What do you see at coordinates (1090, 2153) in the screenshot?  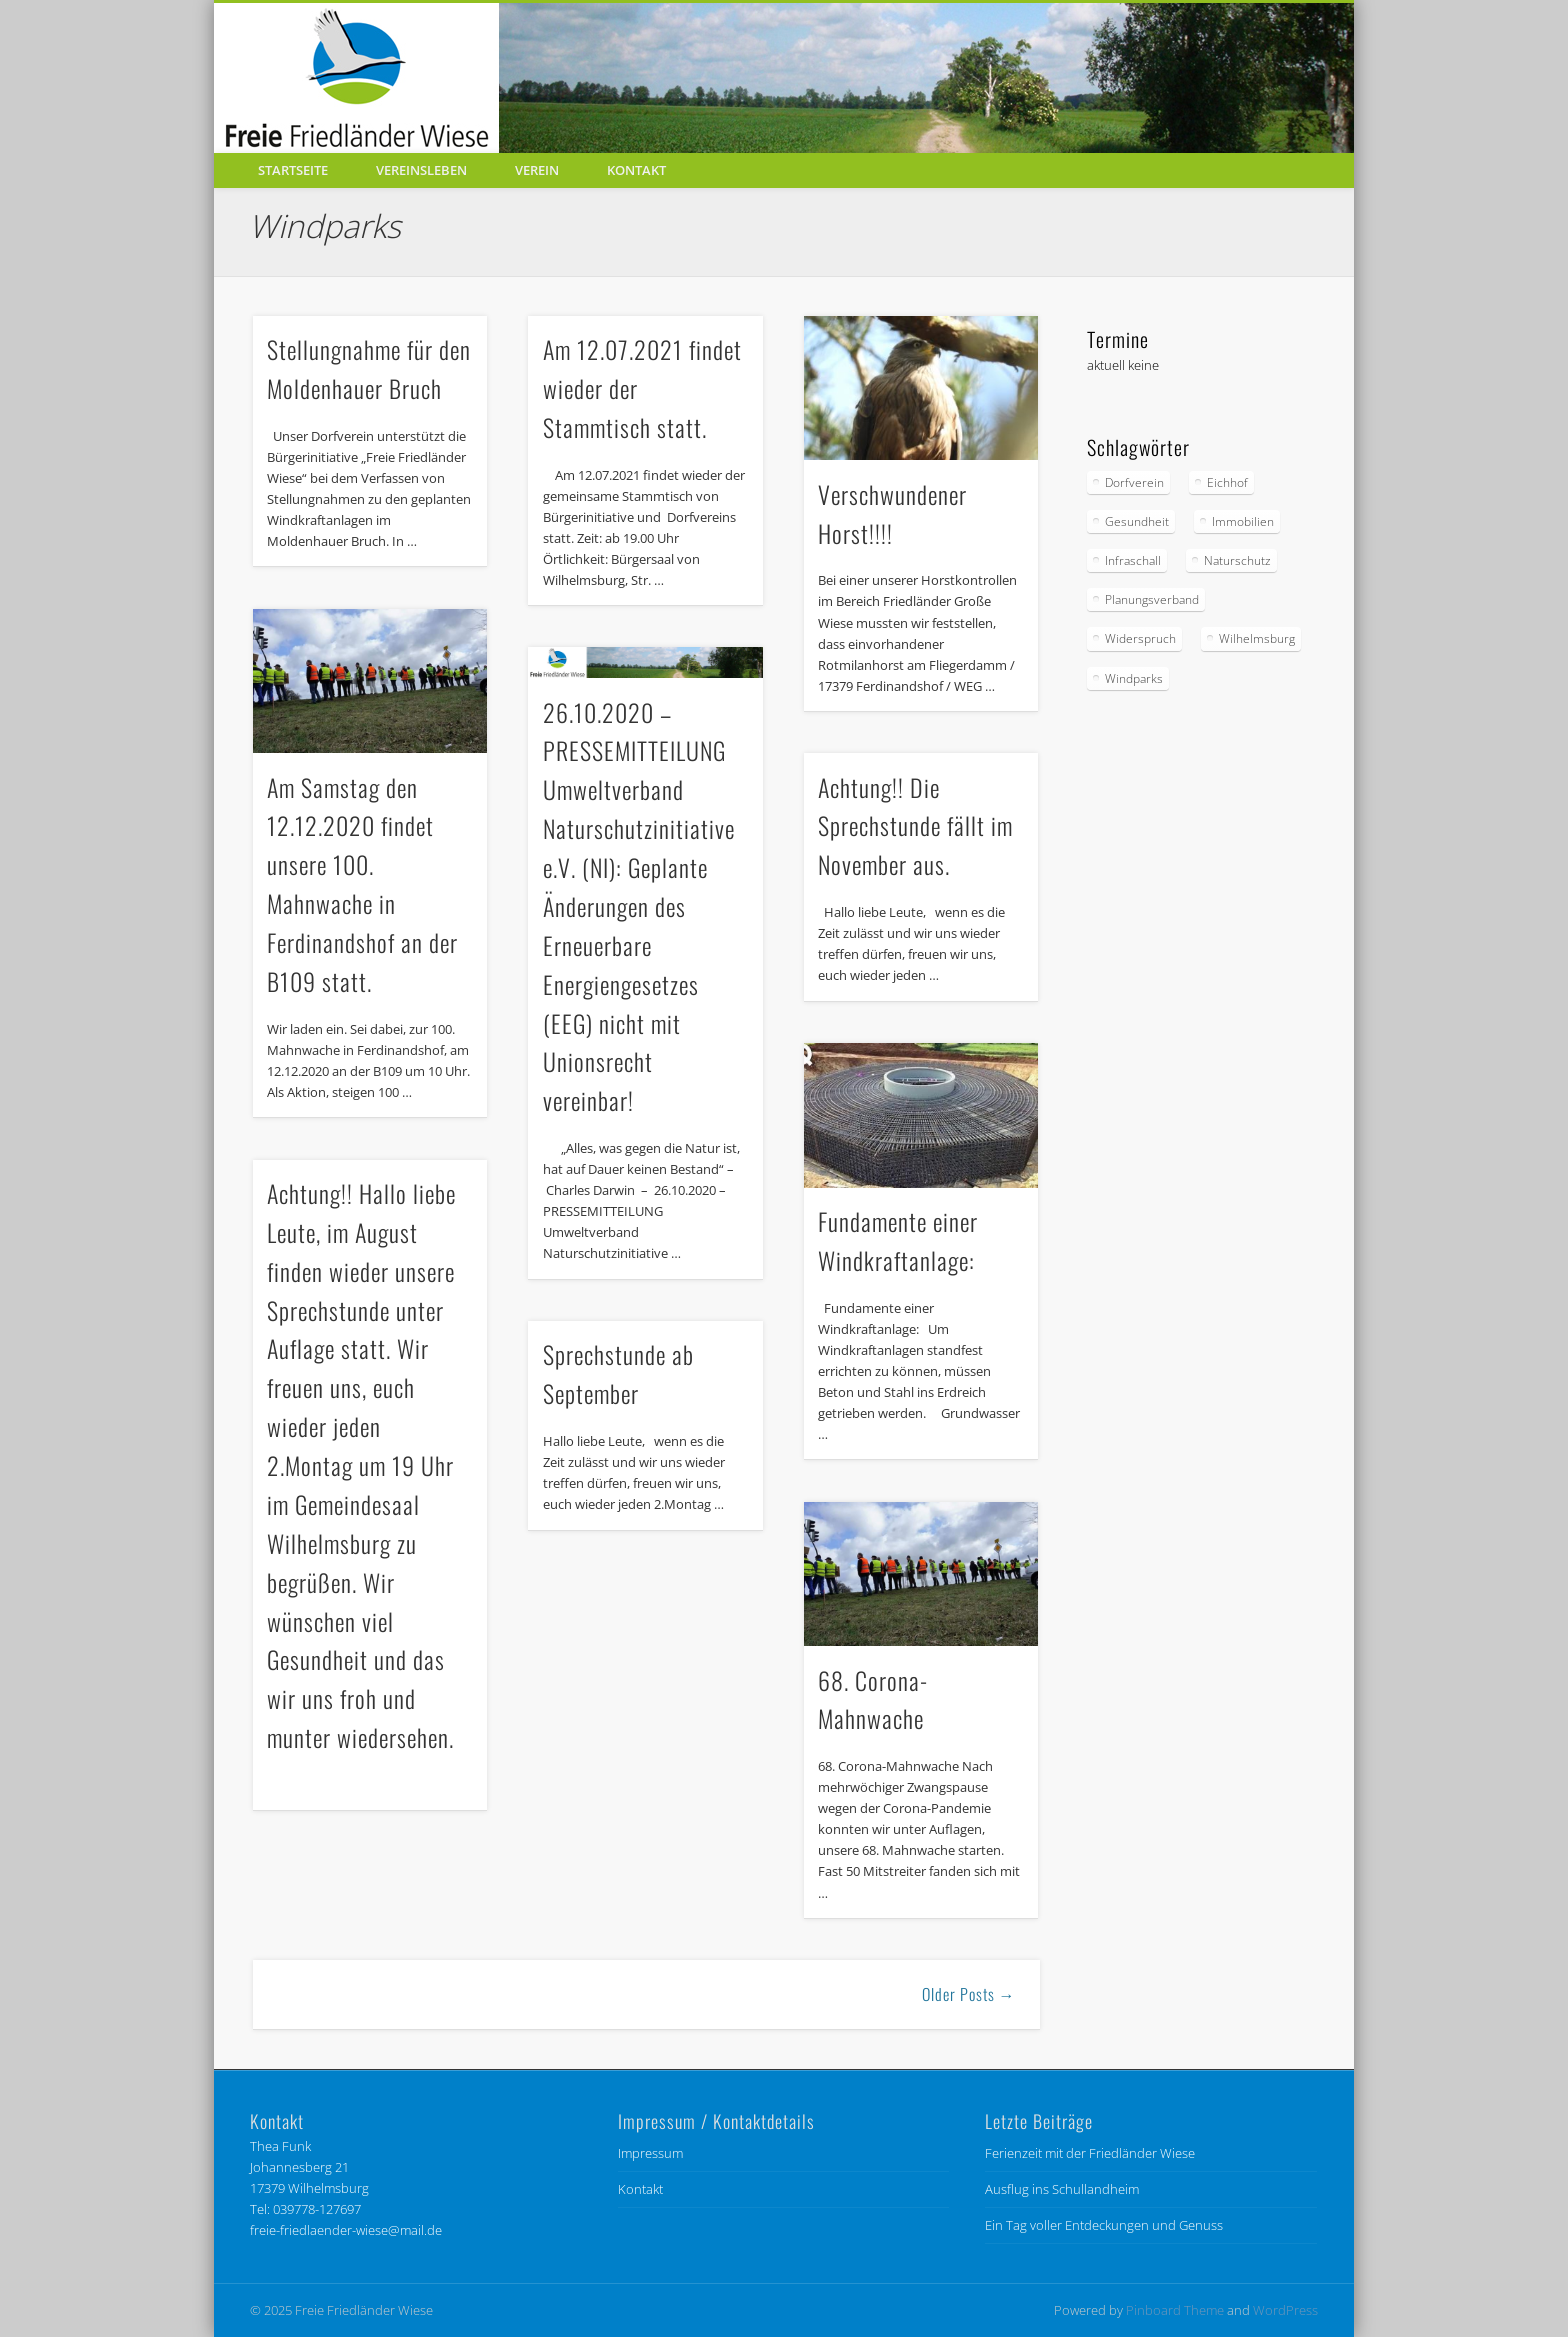 I see `Ferienzeit mit der Friedländer Wiese` at bounding box center [1090, 2153].